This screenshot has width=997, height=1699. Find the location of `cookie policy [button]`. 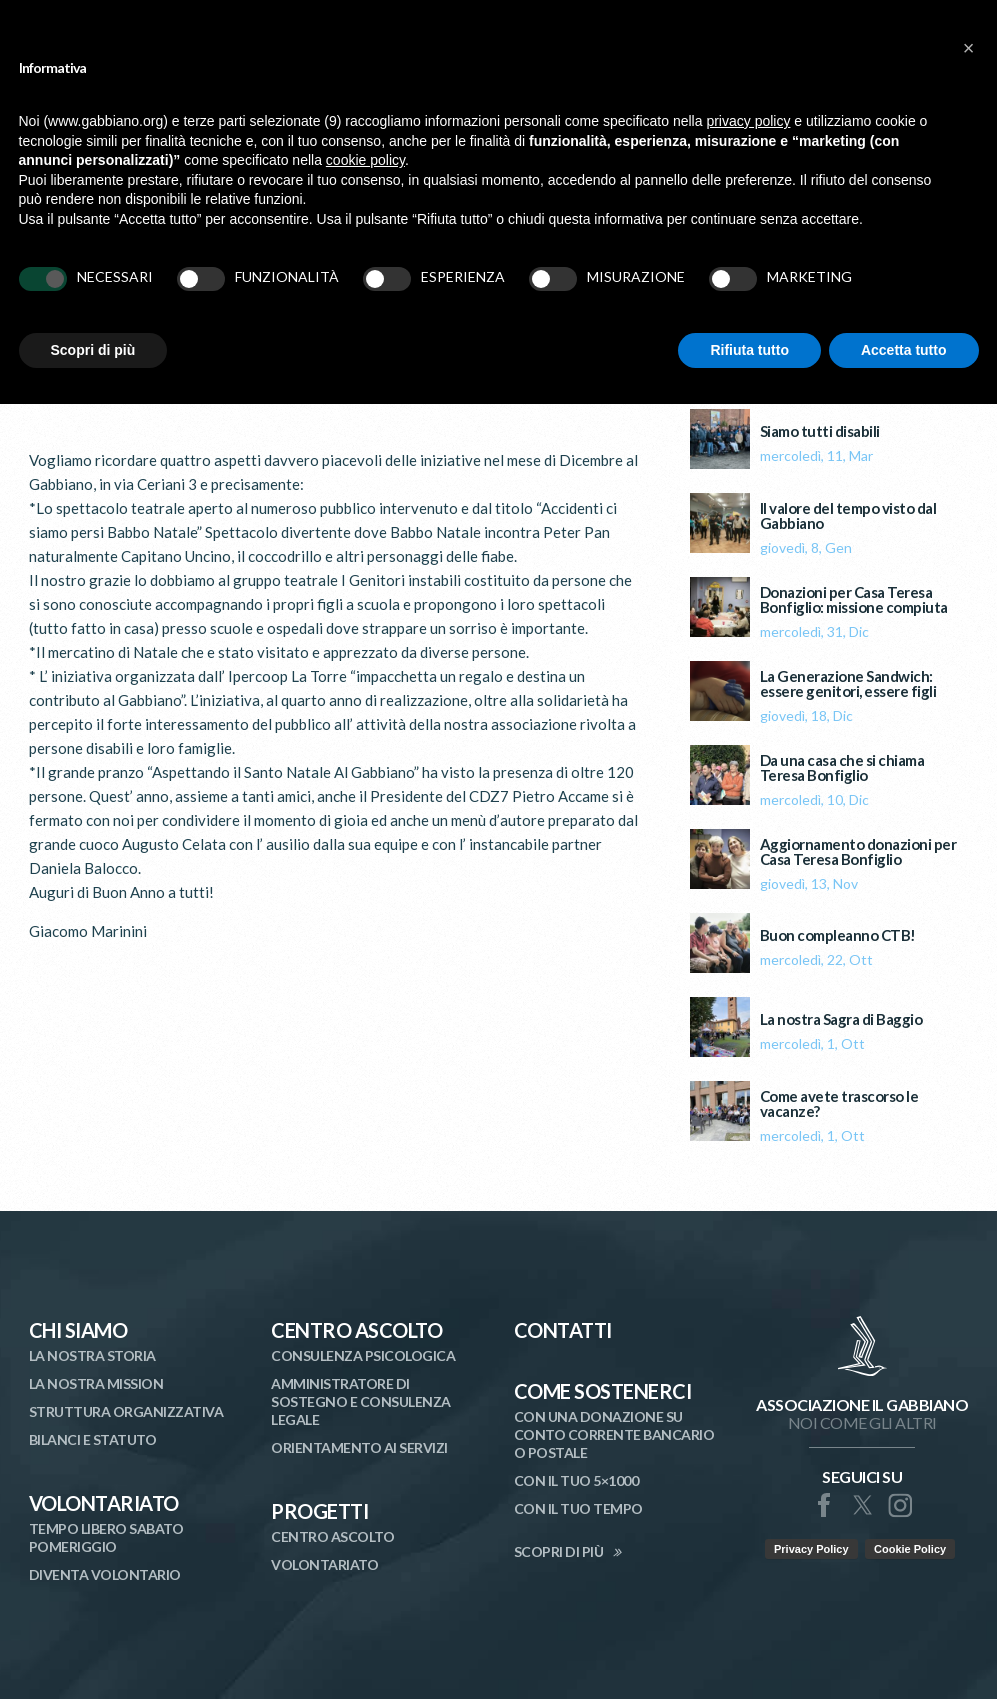

cookie policy [button] is located at coordinates (365, 160).